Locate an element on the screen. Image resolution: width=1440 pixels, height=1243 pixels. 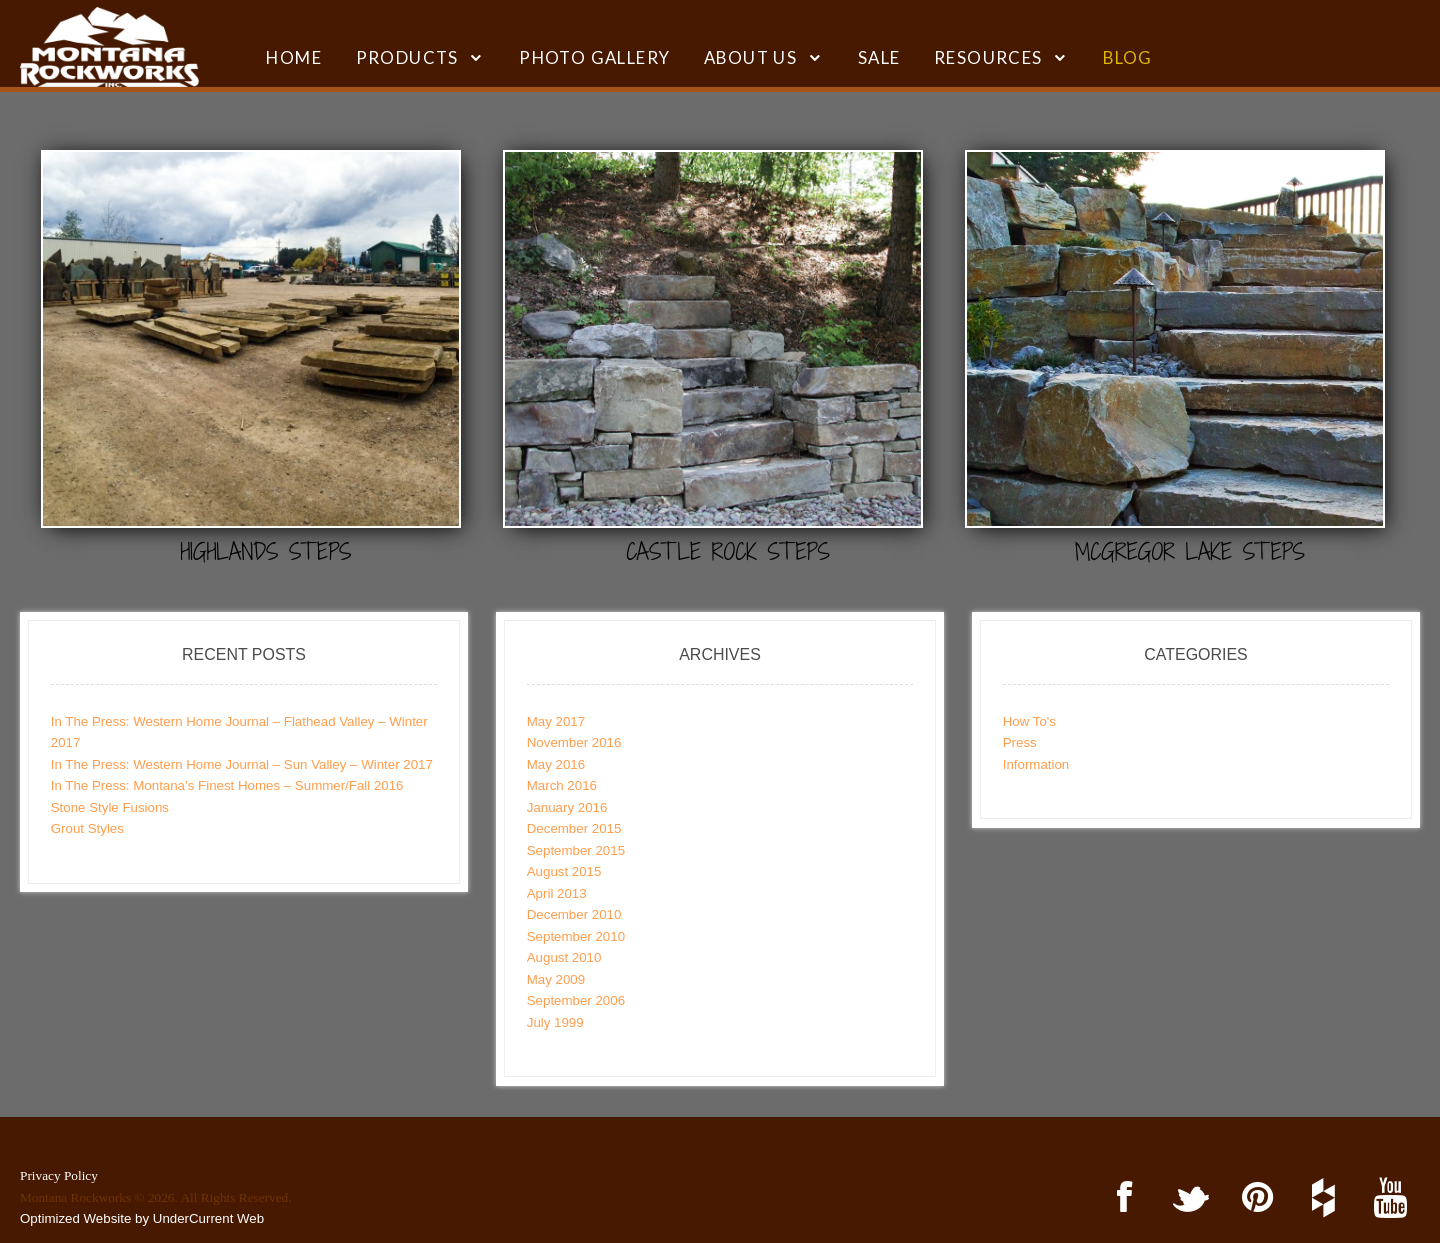
April 2013 is located at coordinates (557, 893).